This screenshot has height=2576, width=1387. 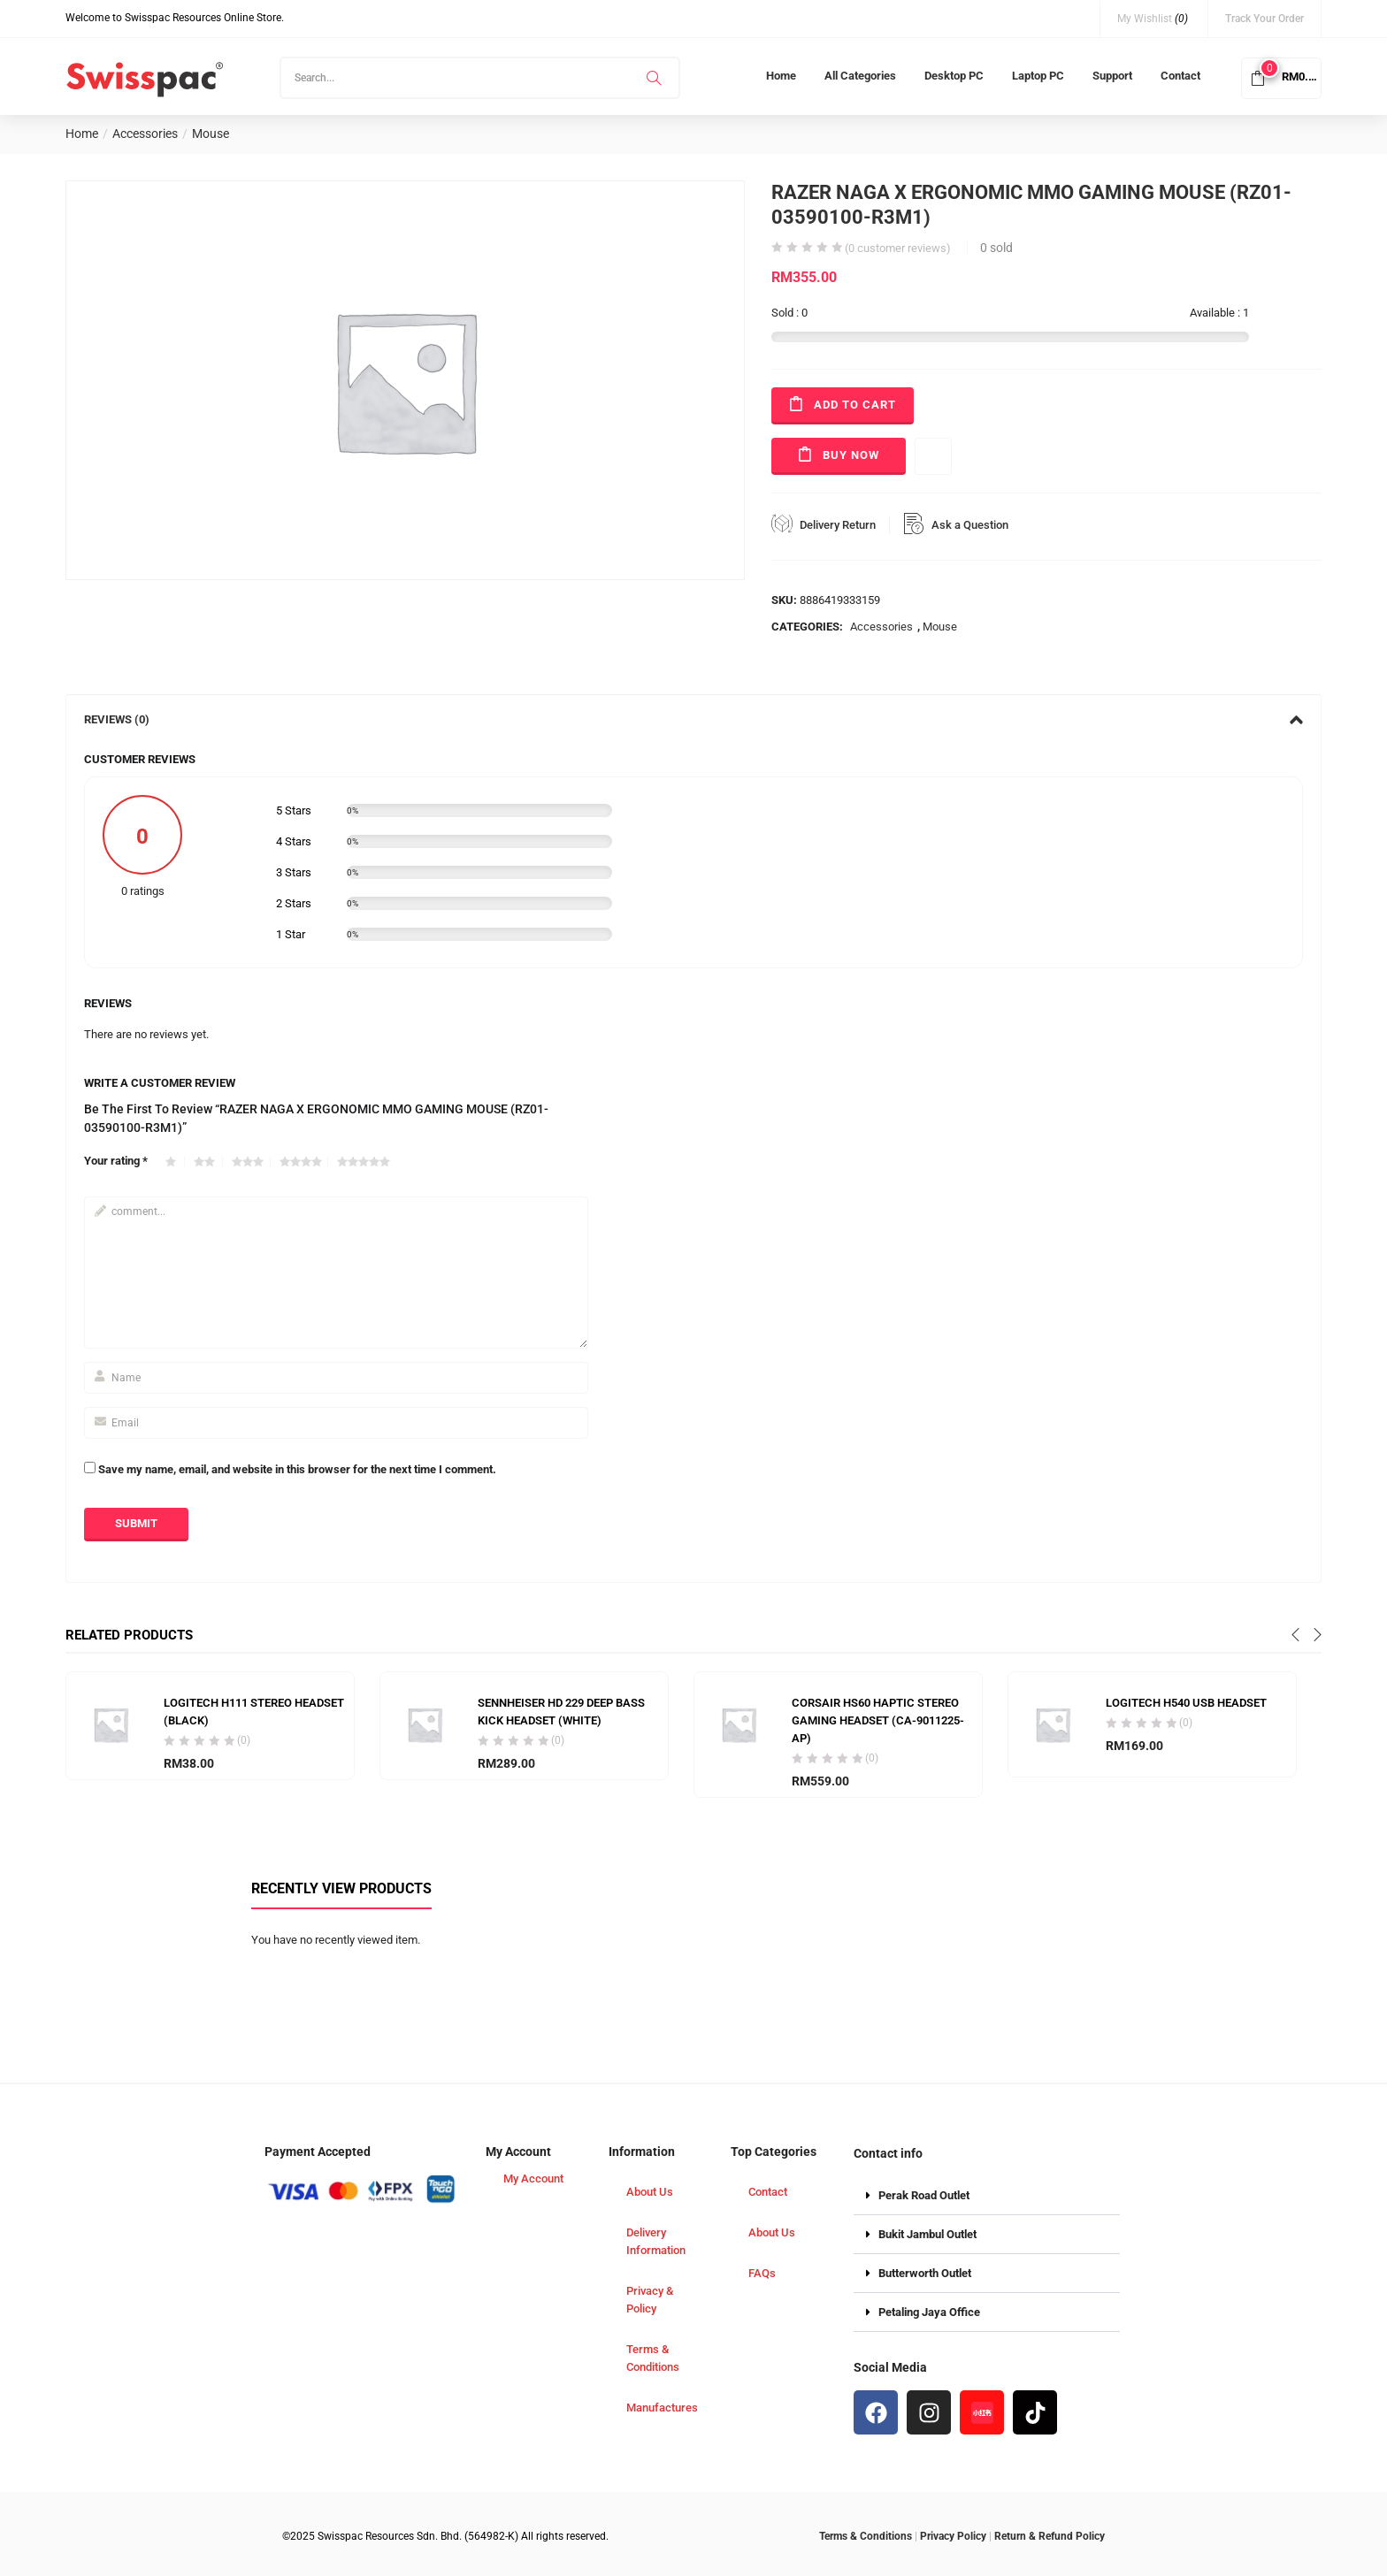 I want to click on Desktop PC, so click(x=954, y=75).